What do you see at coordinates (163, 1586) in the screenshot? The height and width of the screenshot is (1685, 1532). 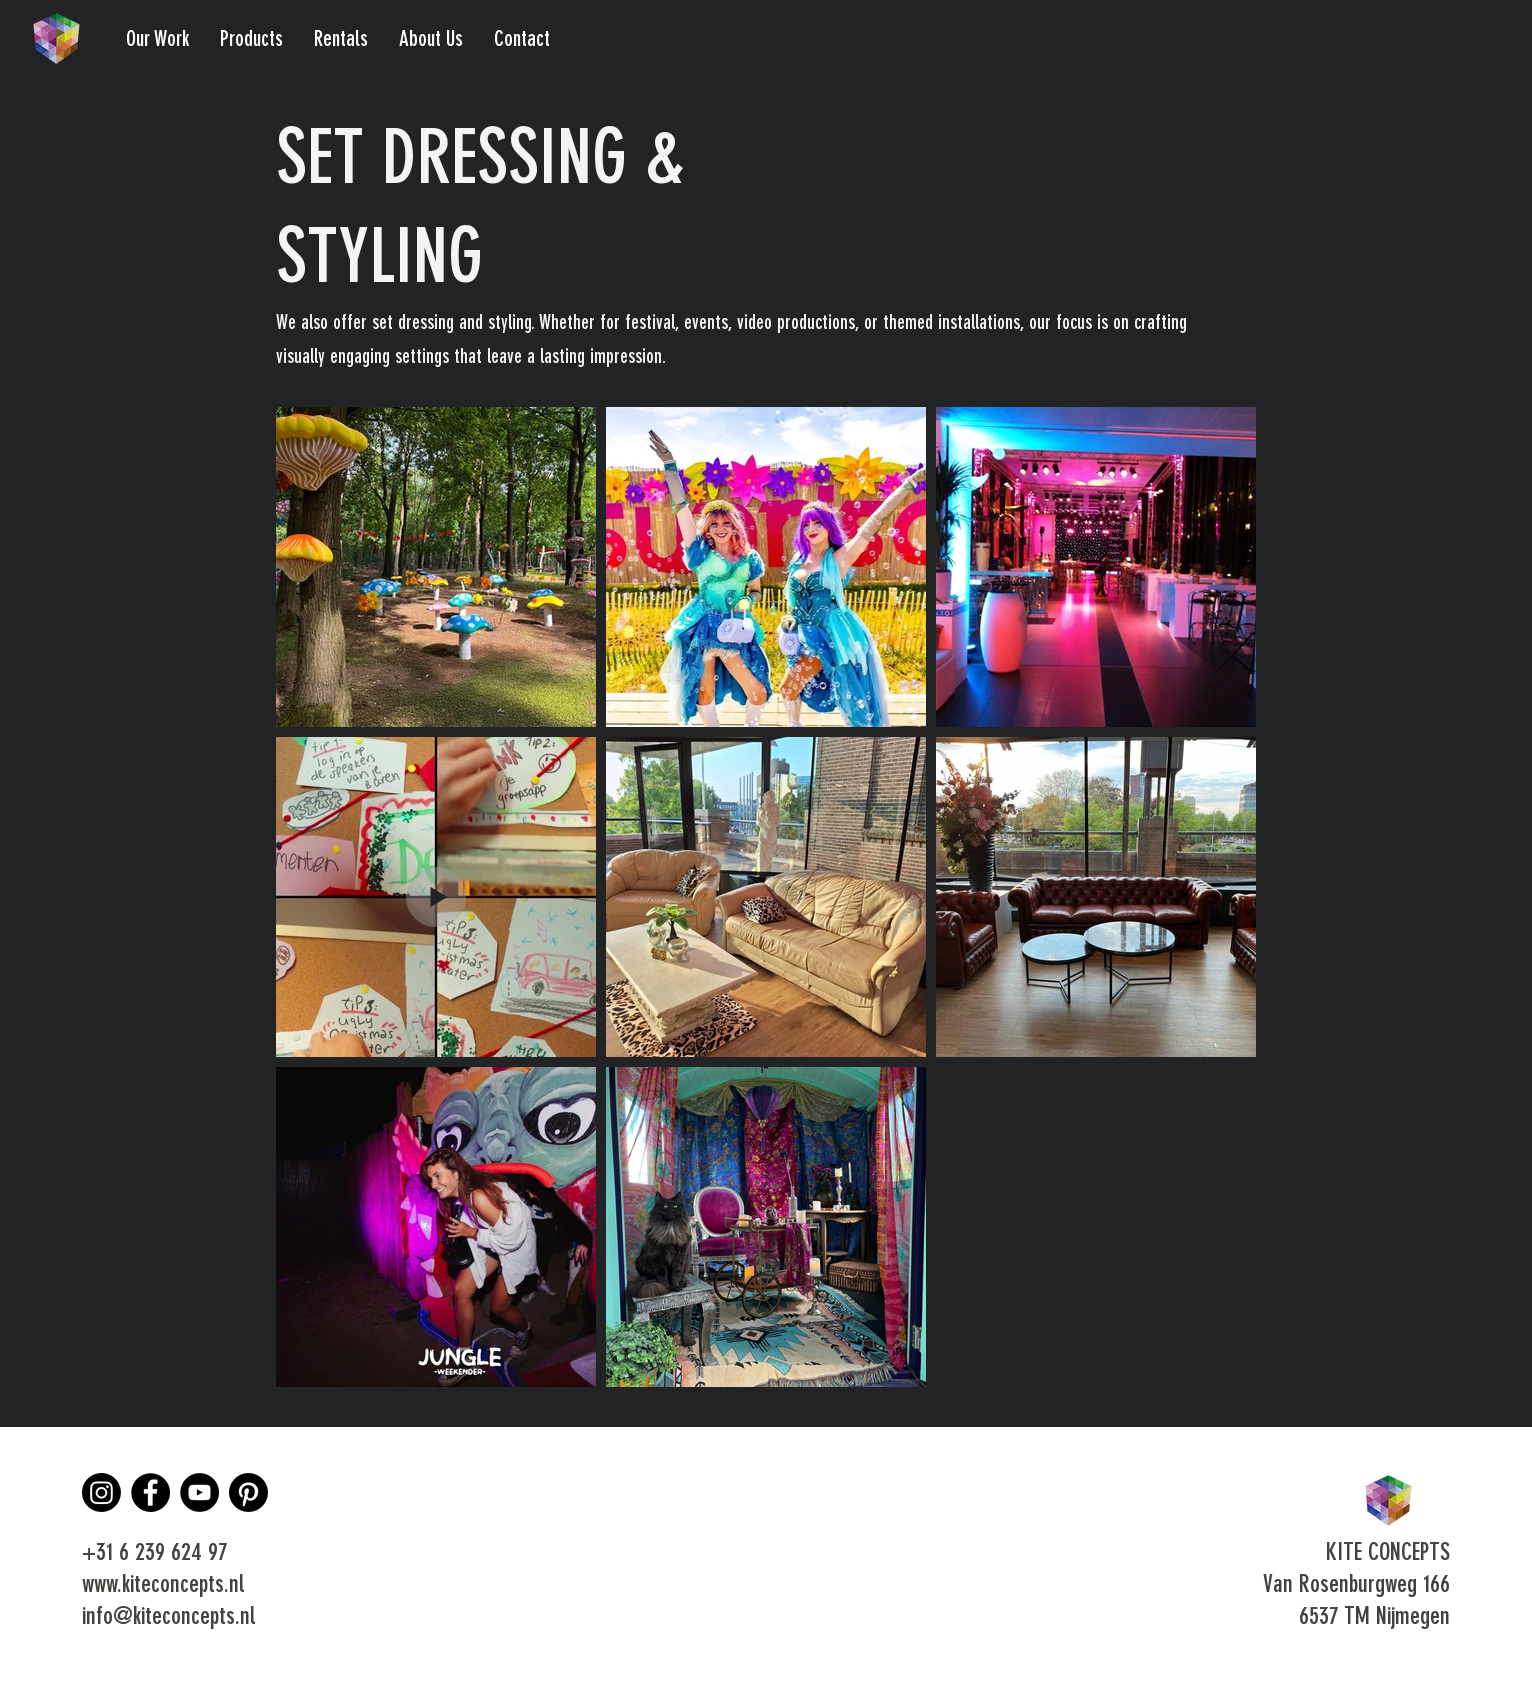 I see `www.kiteconcepts.nl` at bounding box center [163, 1586].